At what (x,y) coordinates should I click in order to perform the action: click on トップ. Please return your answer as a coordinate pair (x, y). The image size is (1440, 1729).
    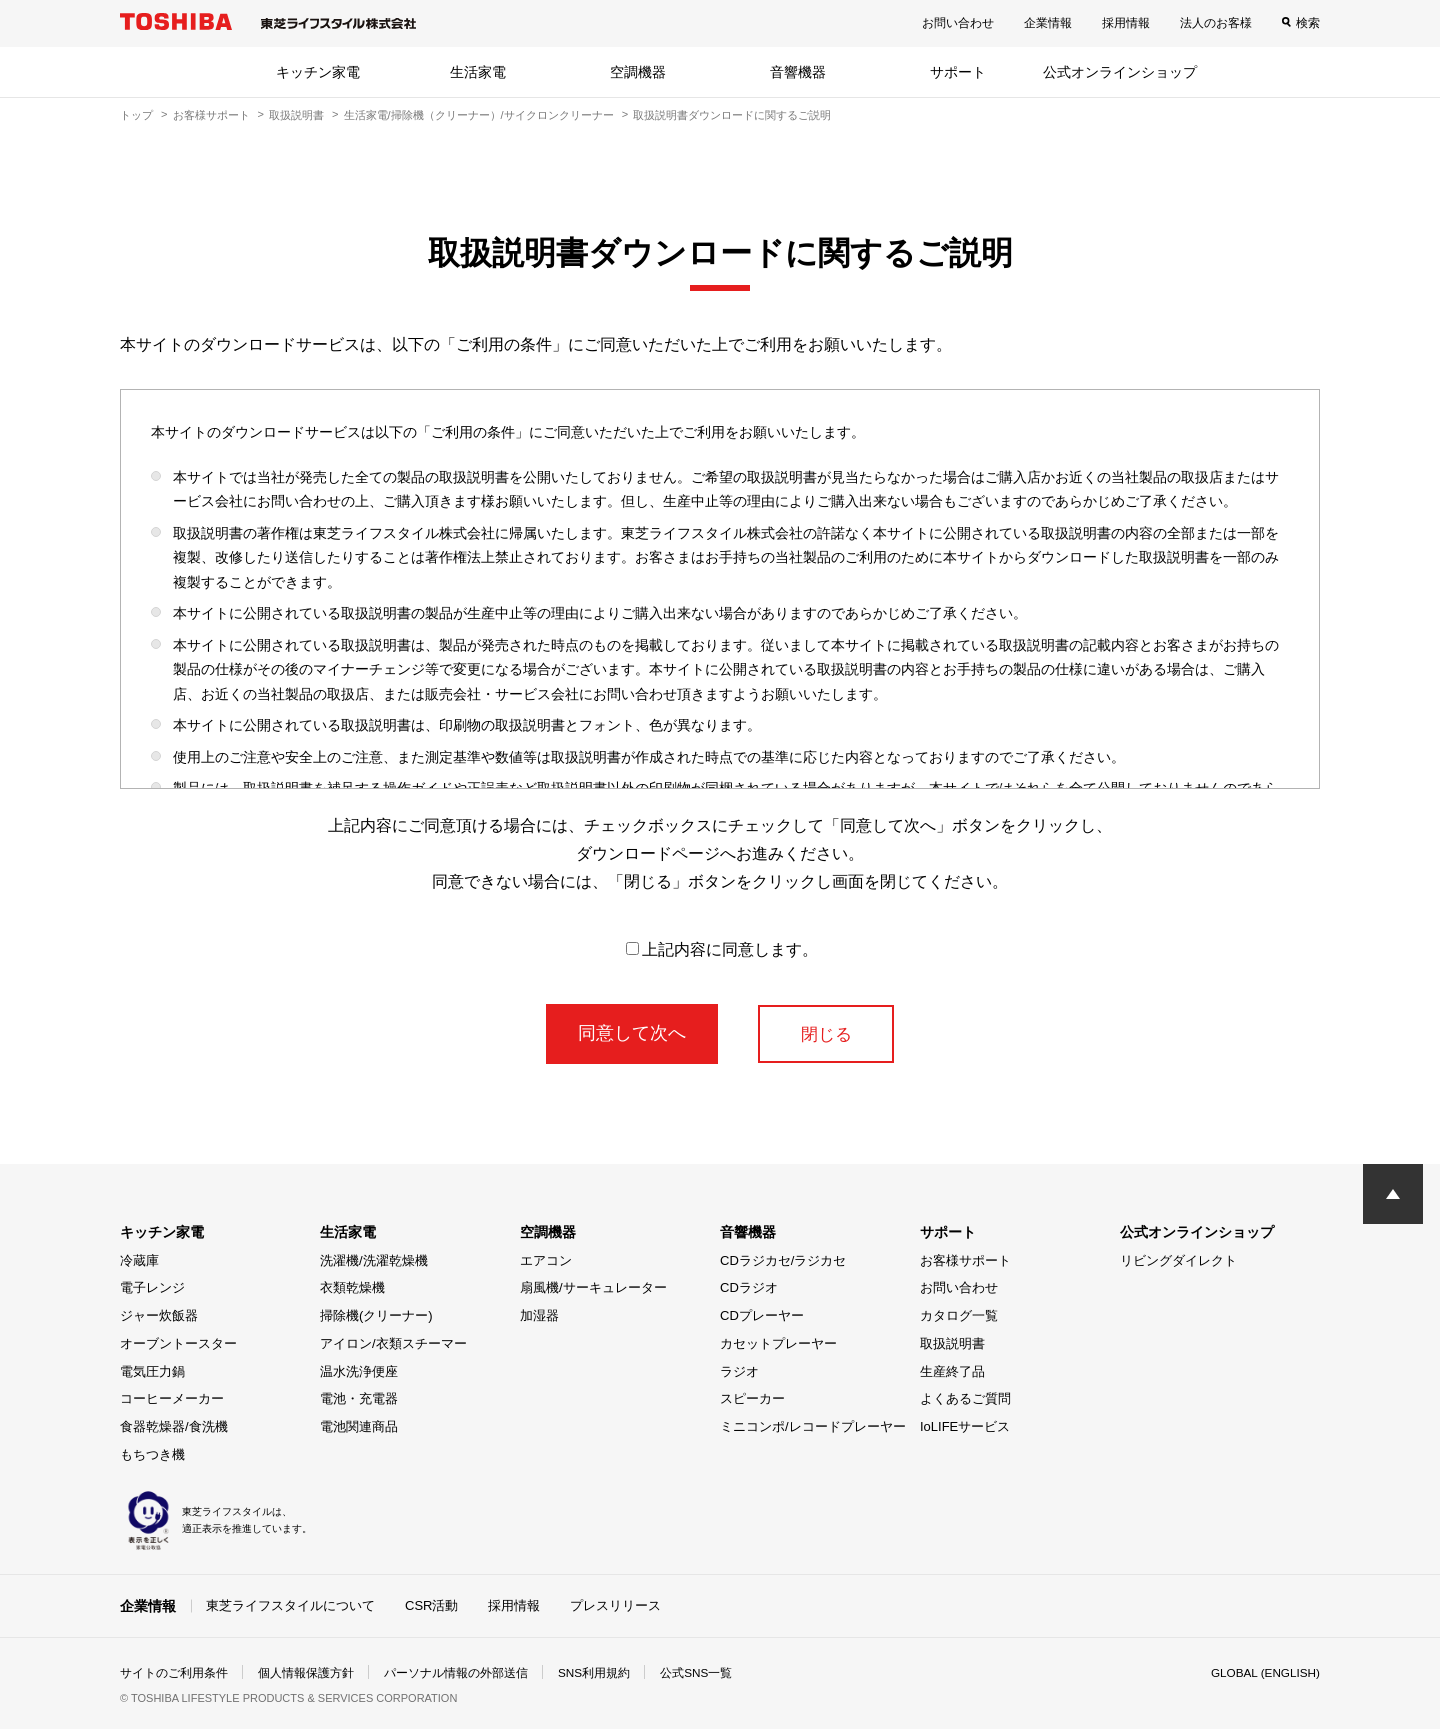
    Looking at the image, I should click on (136, 115).